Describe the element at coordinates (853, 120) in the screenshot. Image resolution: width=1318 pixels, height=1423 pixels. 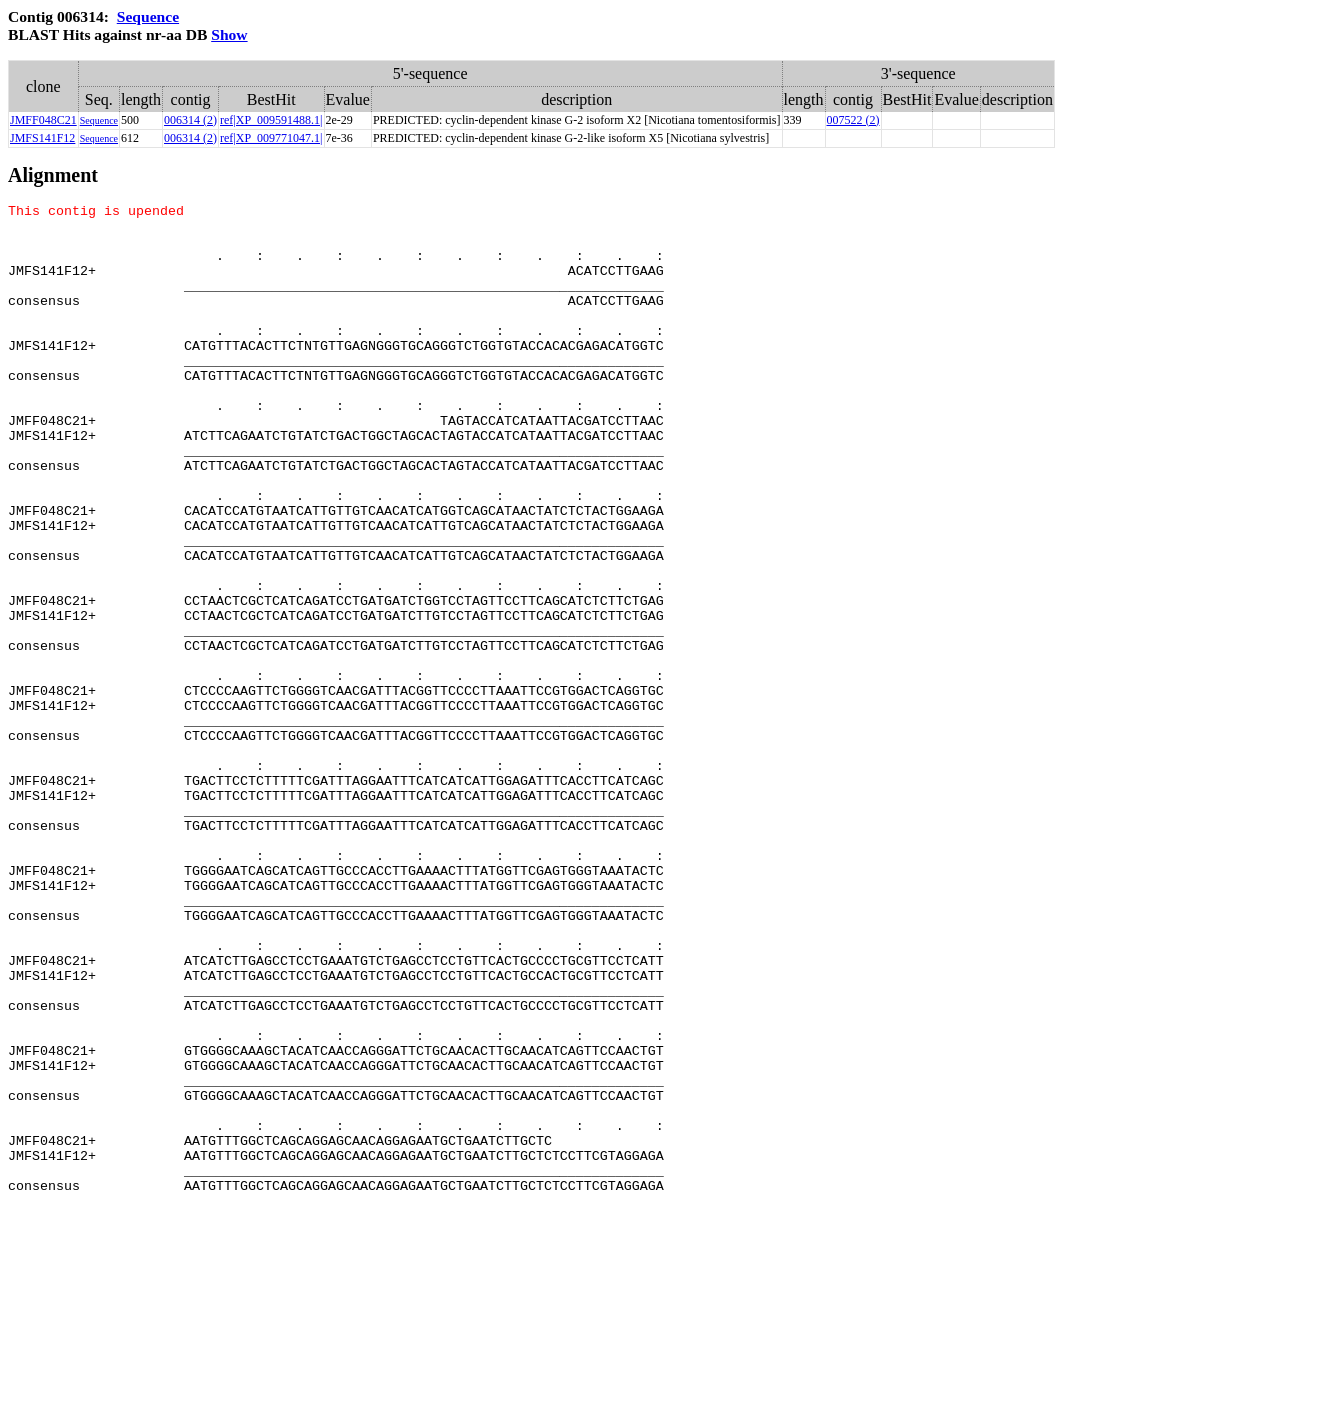
I see `007522 (2)` at that location.